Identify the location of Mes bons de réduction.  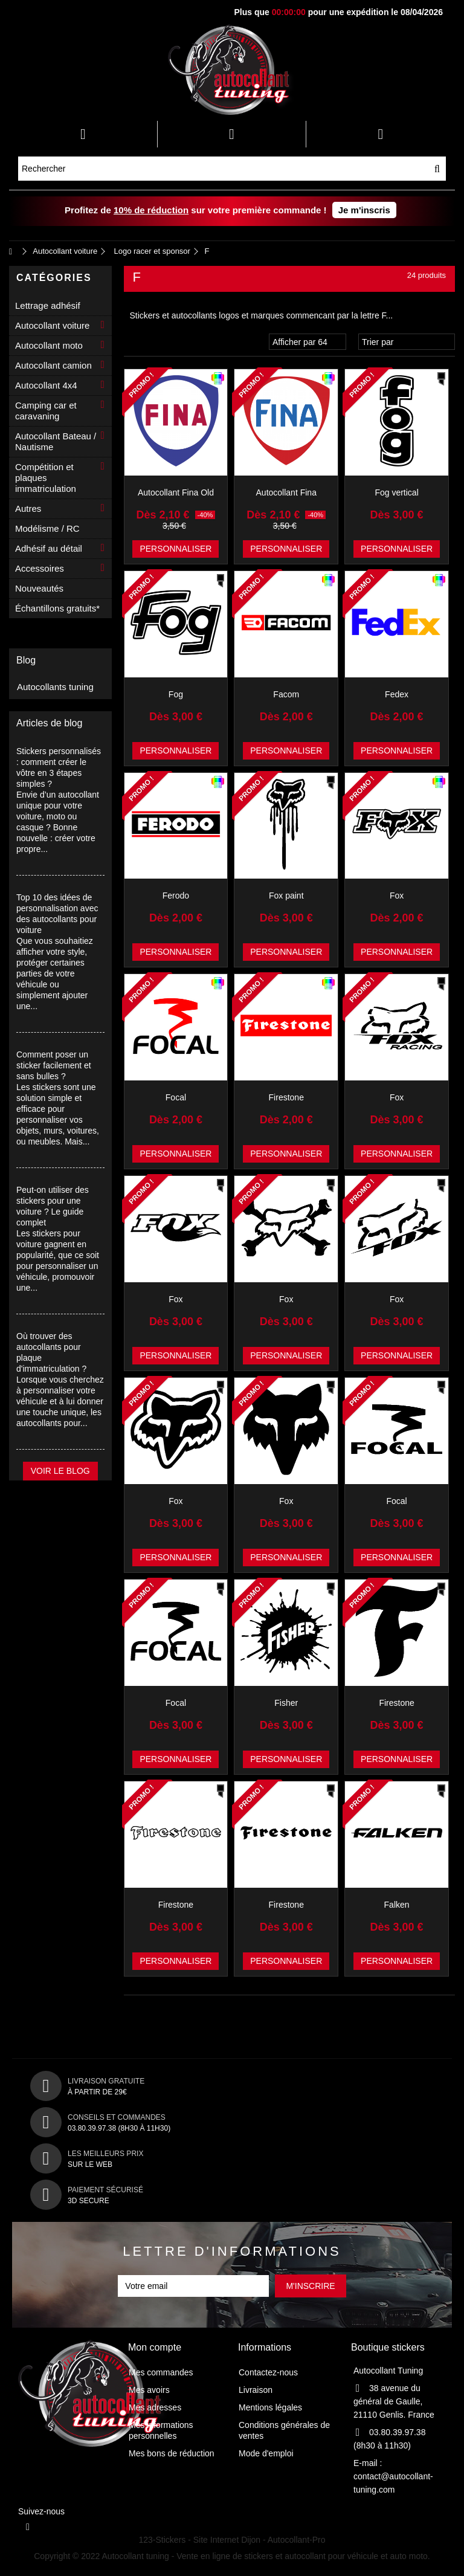
(171, 2453).